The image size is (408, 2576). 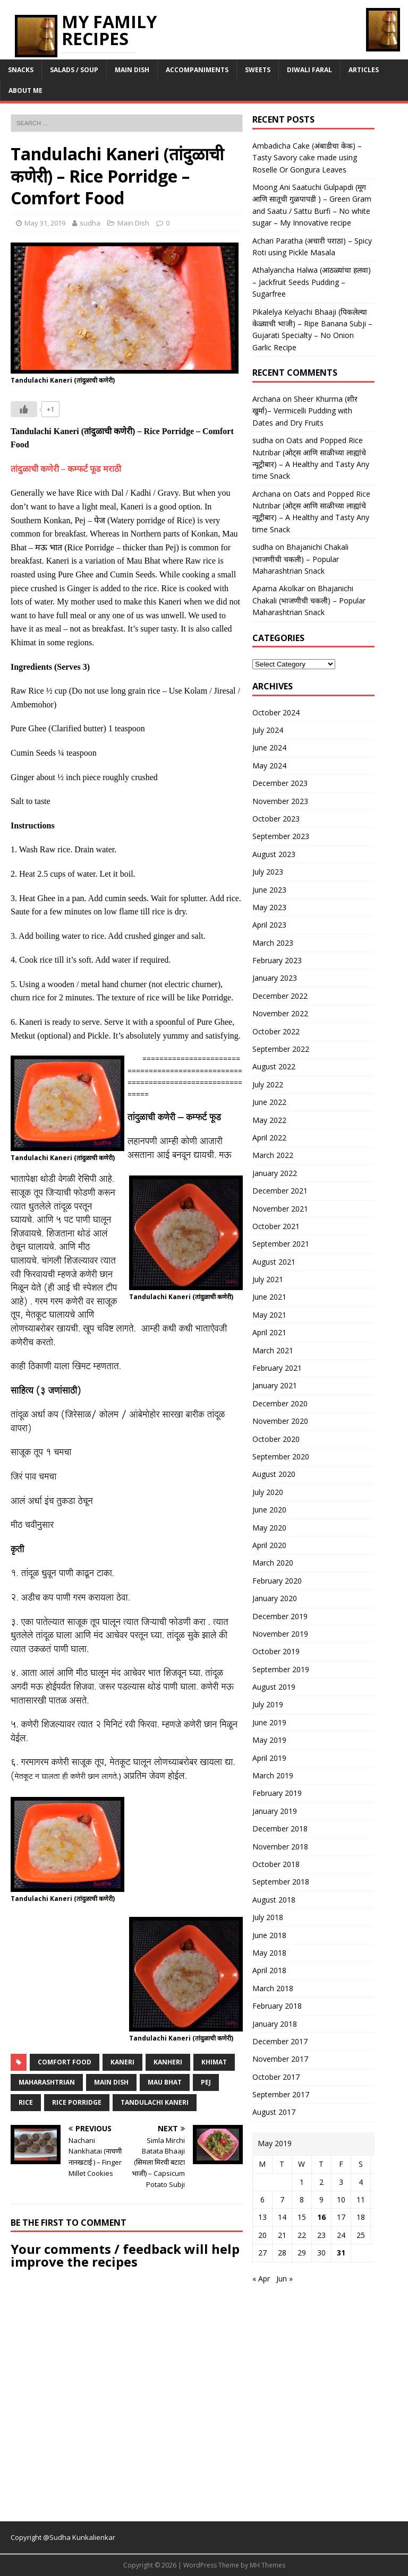 I want to click on August 2018, so click(x=273, y=1900).